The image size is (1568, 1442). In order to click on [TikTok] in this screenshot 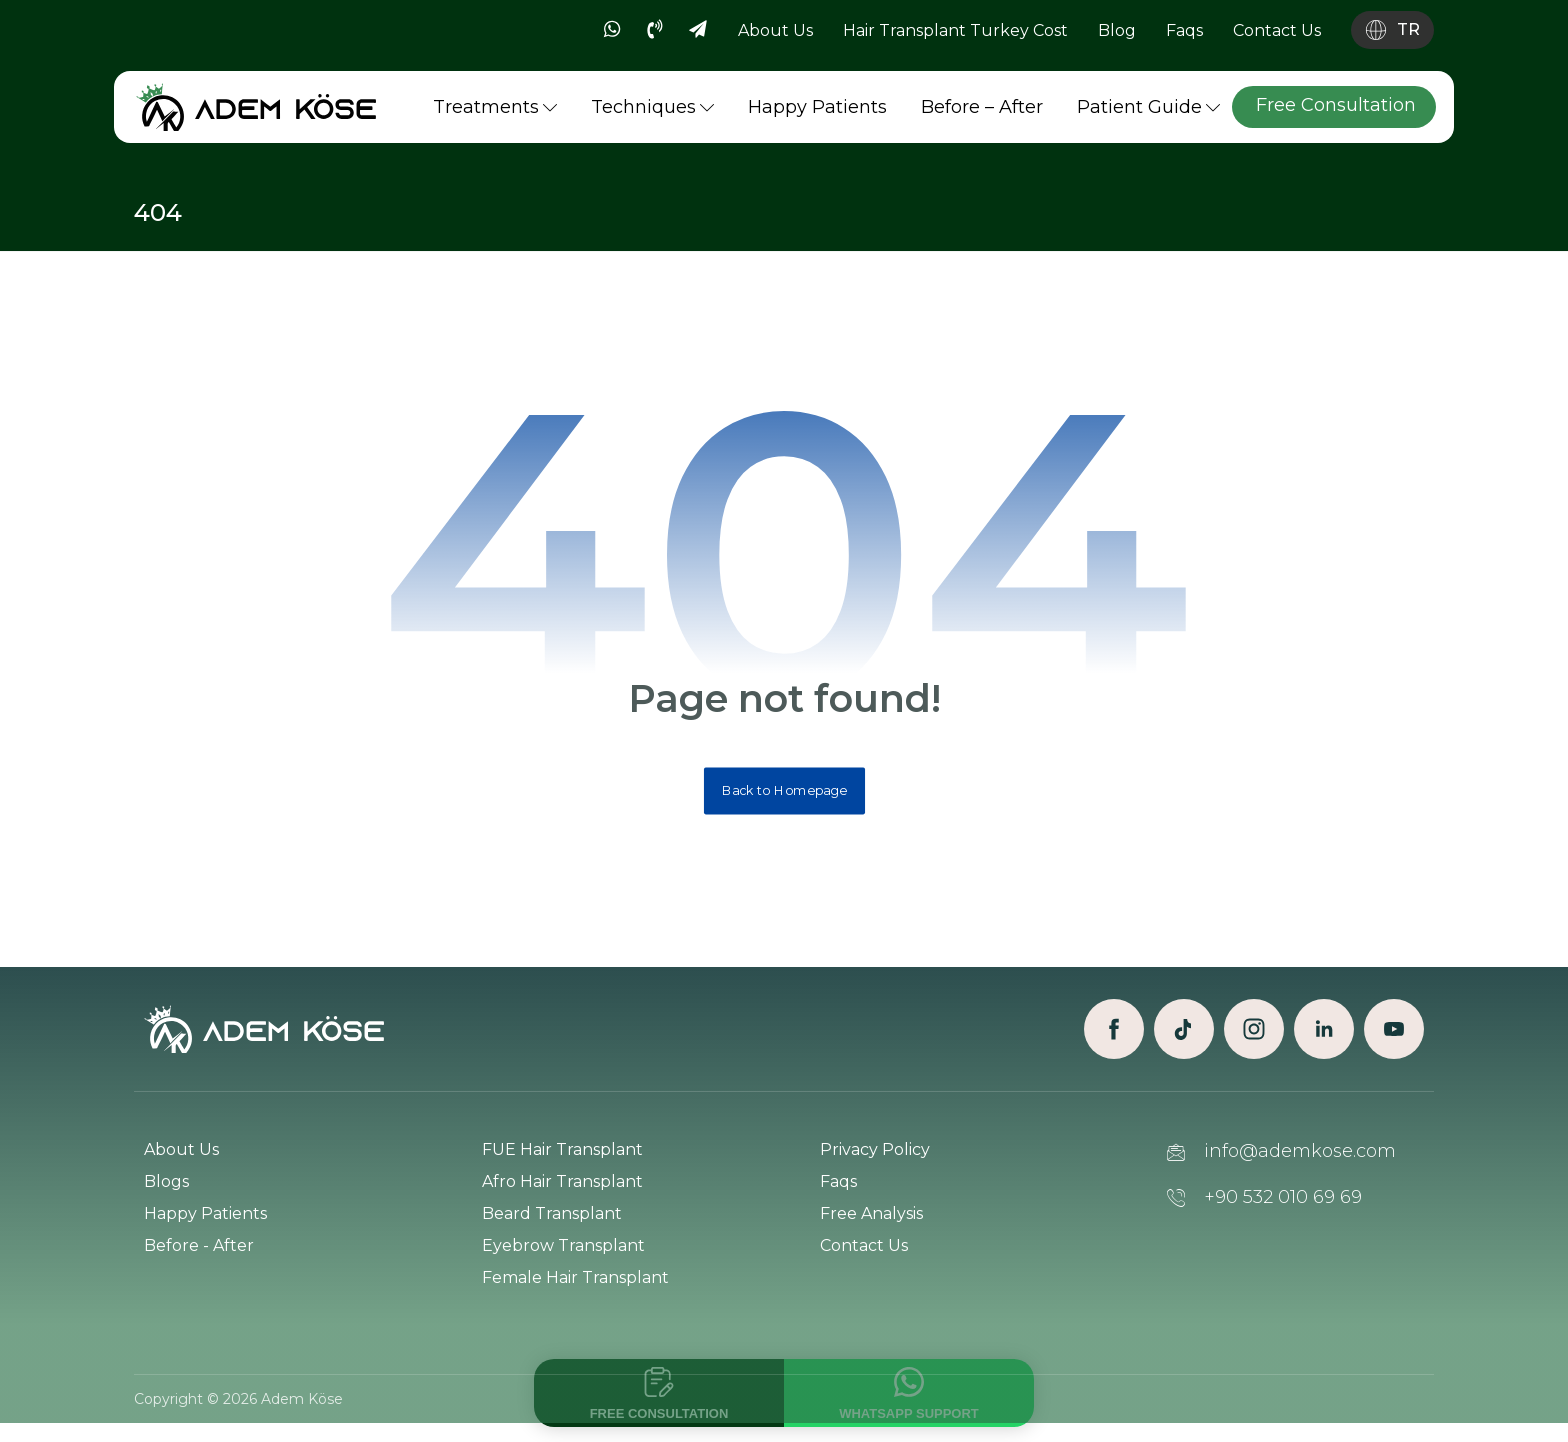, I will do `click(1184, 1044)`.